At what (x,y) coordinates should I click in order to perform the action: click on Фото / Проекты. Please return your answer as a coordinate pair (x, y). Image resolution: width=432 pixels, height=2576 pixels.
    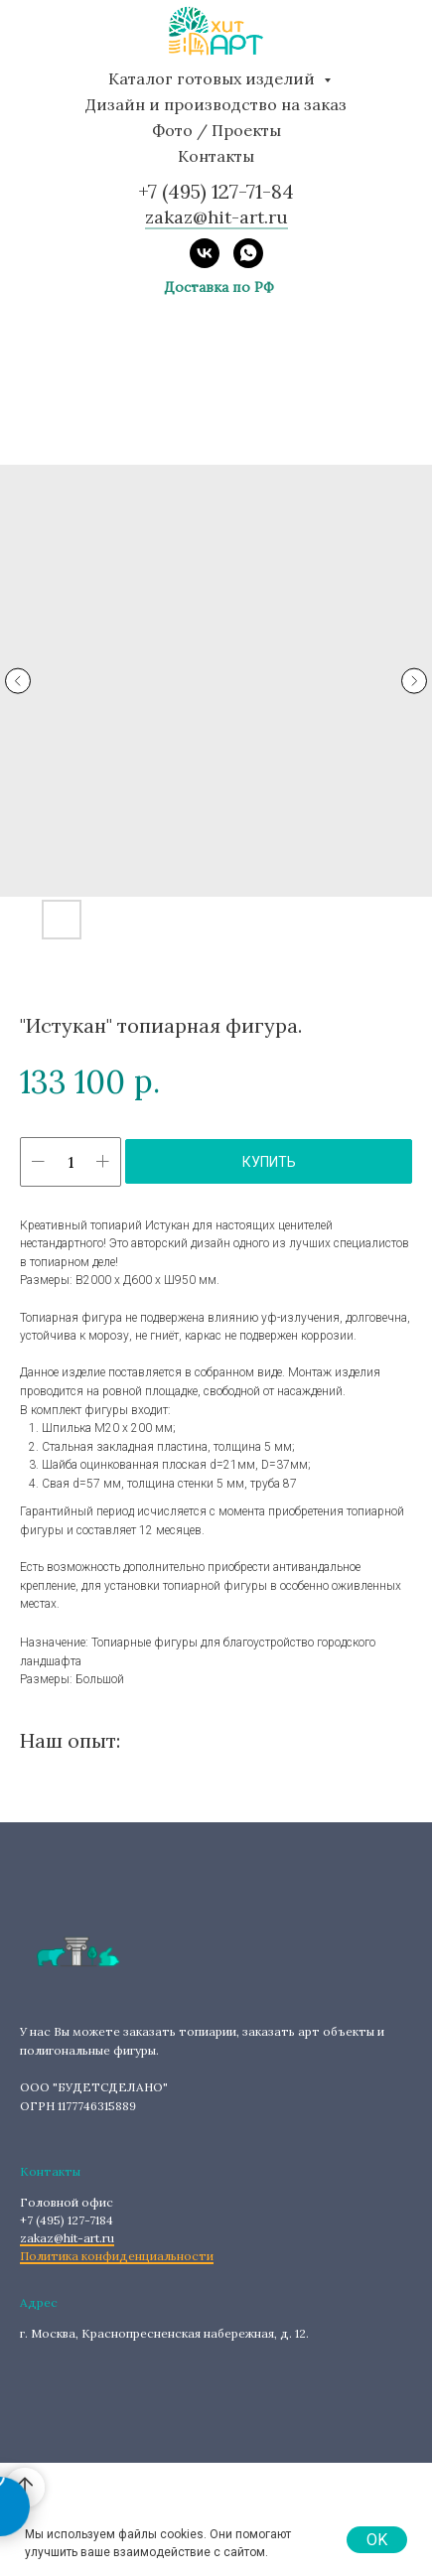
    Looking at the image, I should click on (216, 130).